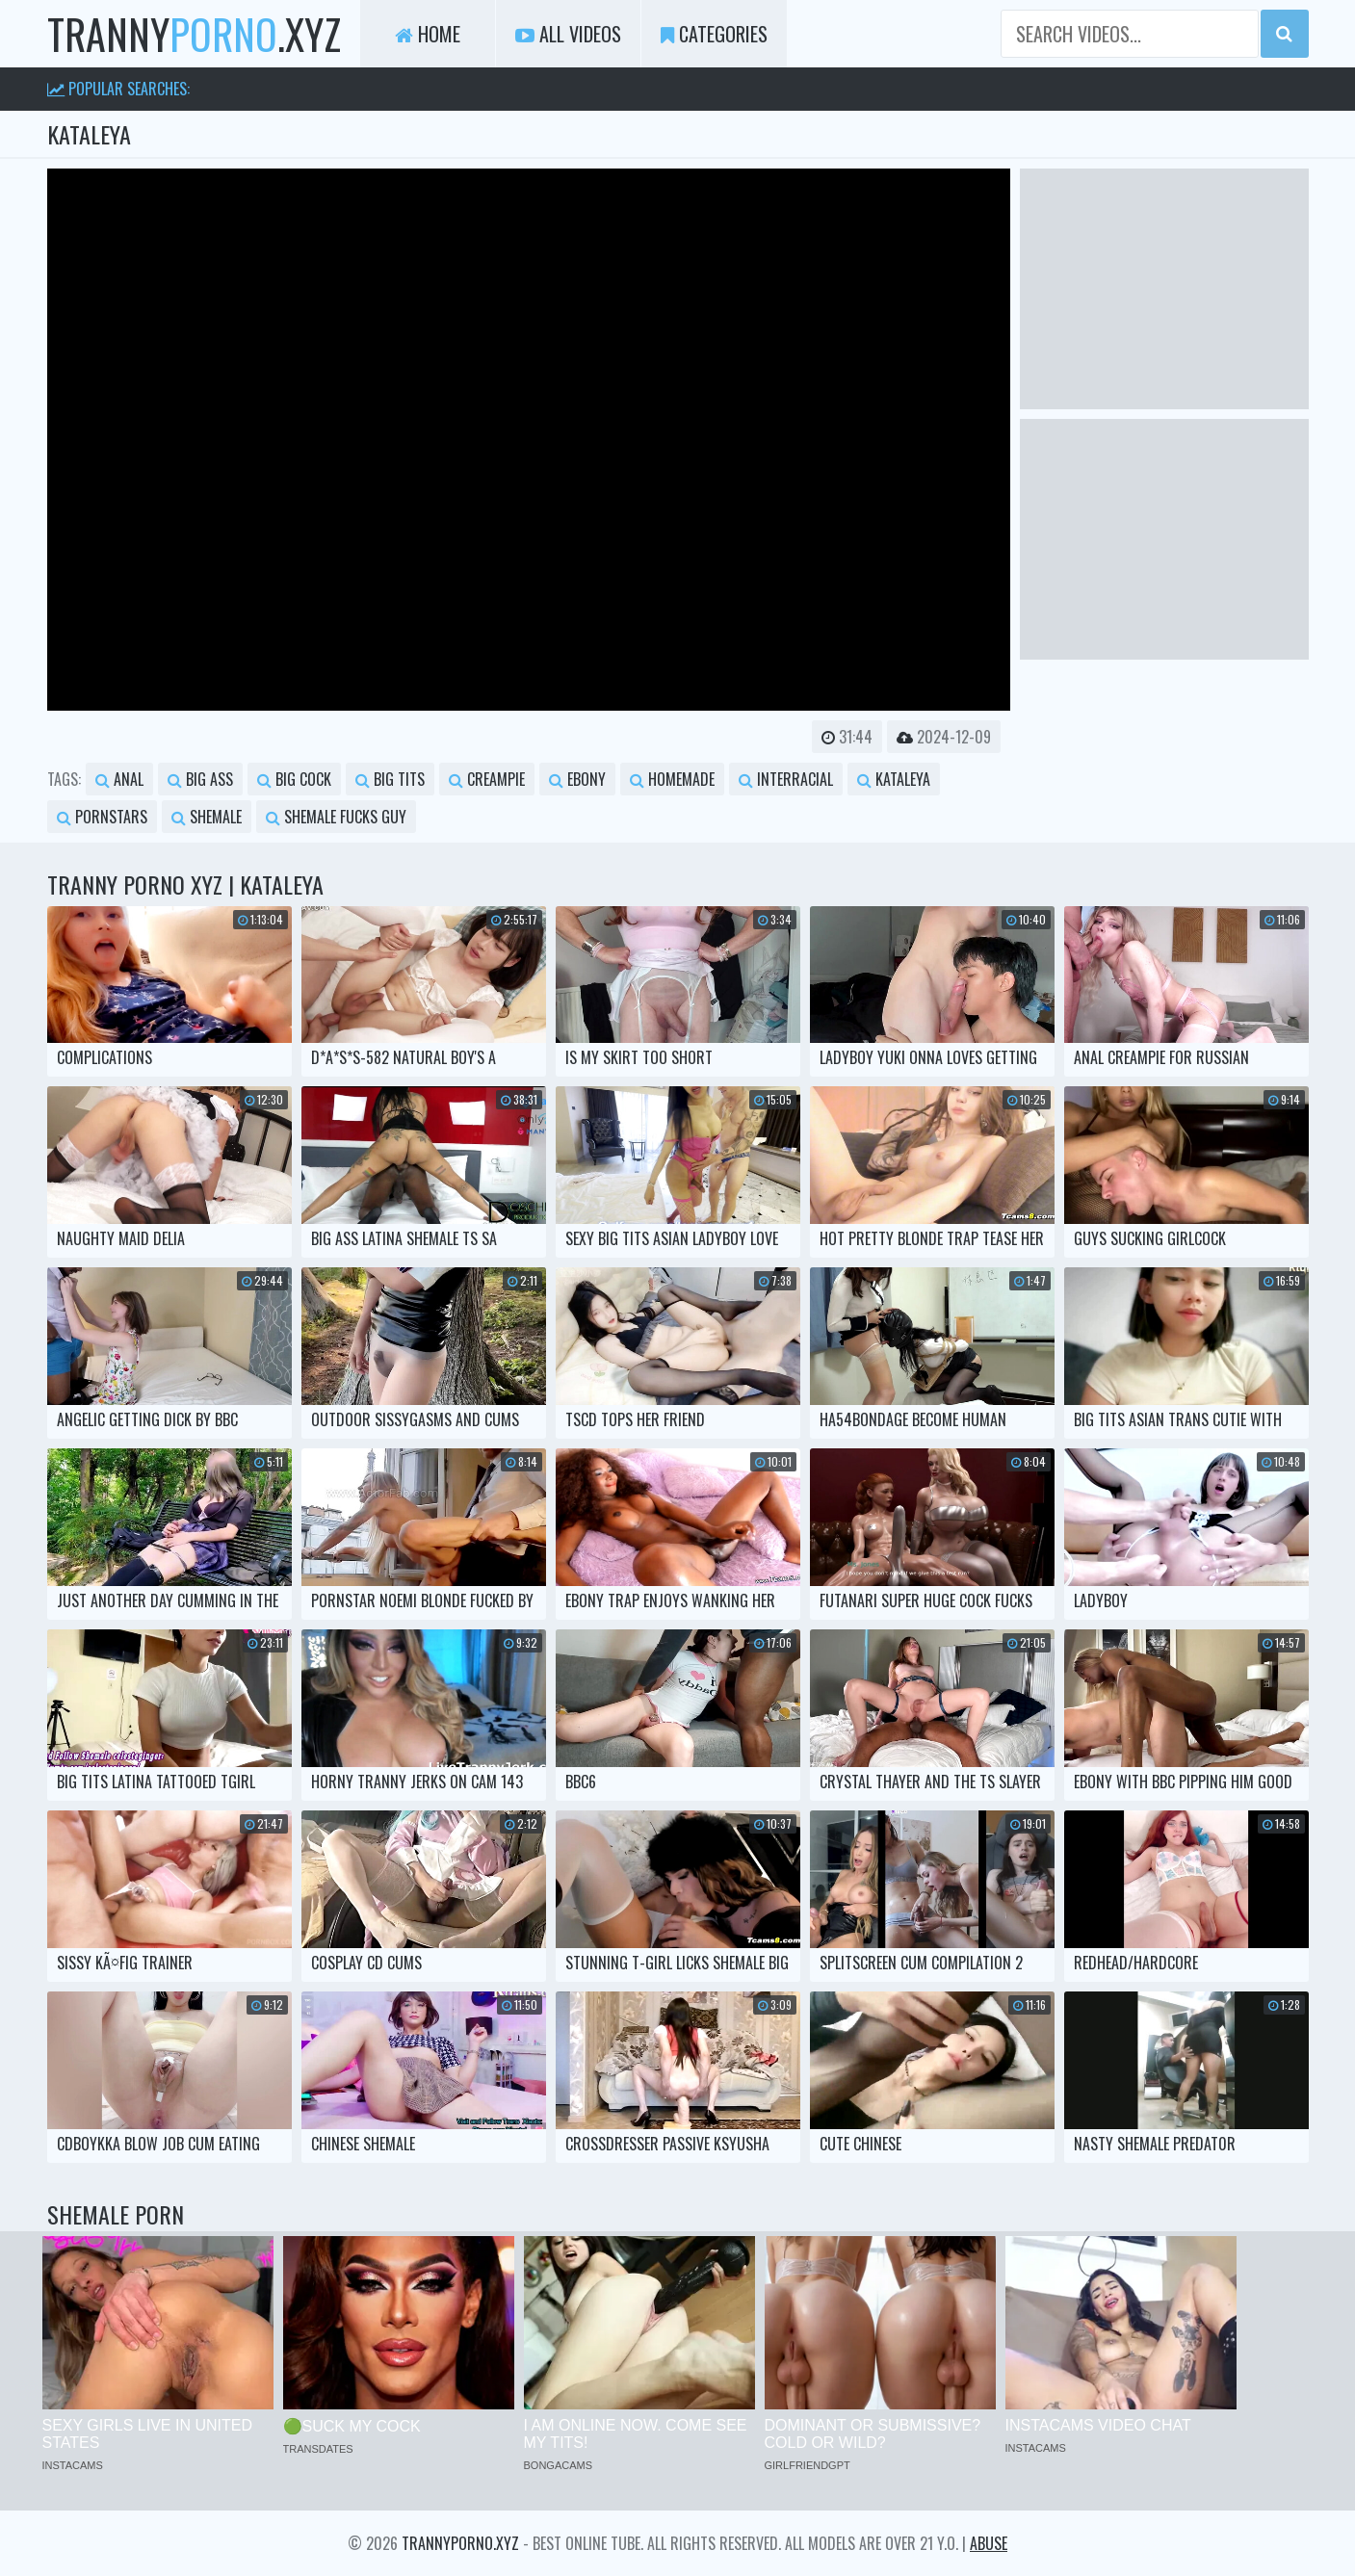 This screenshot has height=2576, width=1355. What do you see at coordinates (672, 779) in the screenshot?
I see `homemade` at bounding box center [672, 779].